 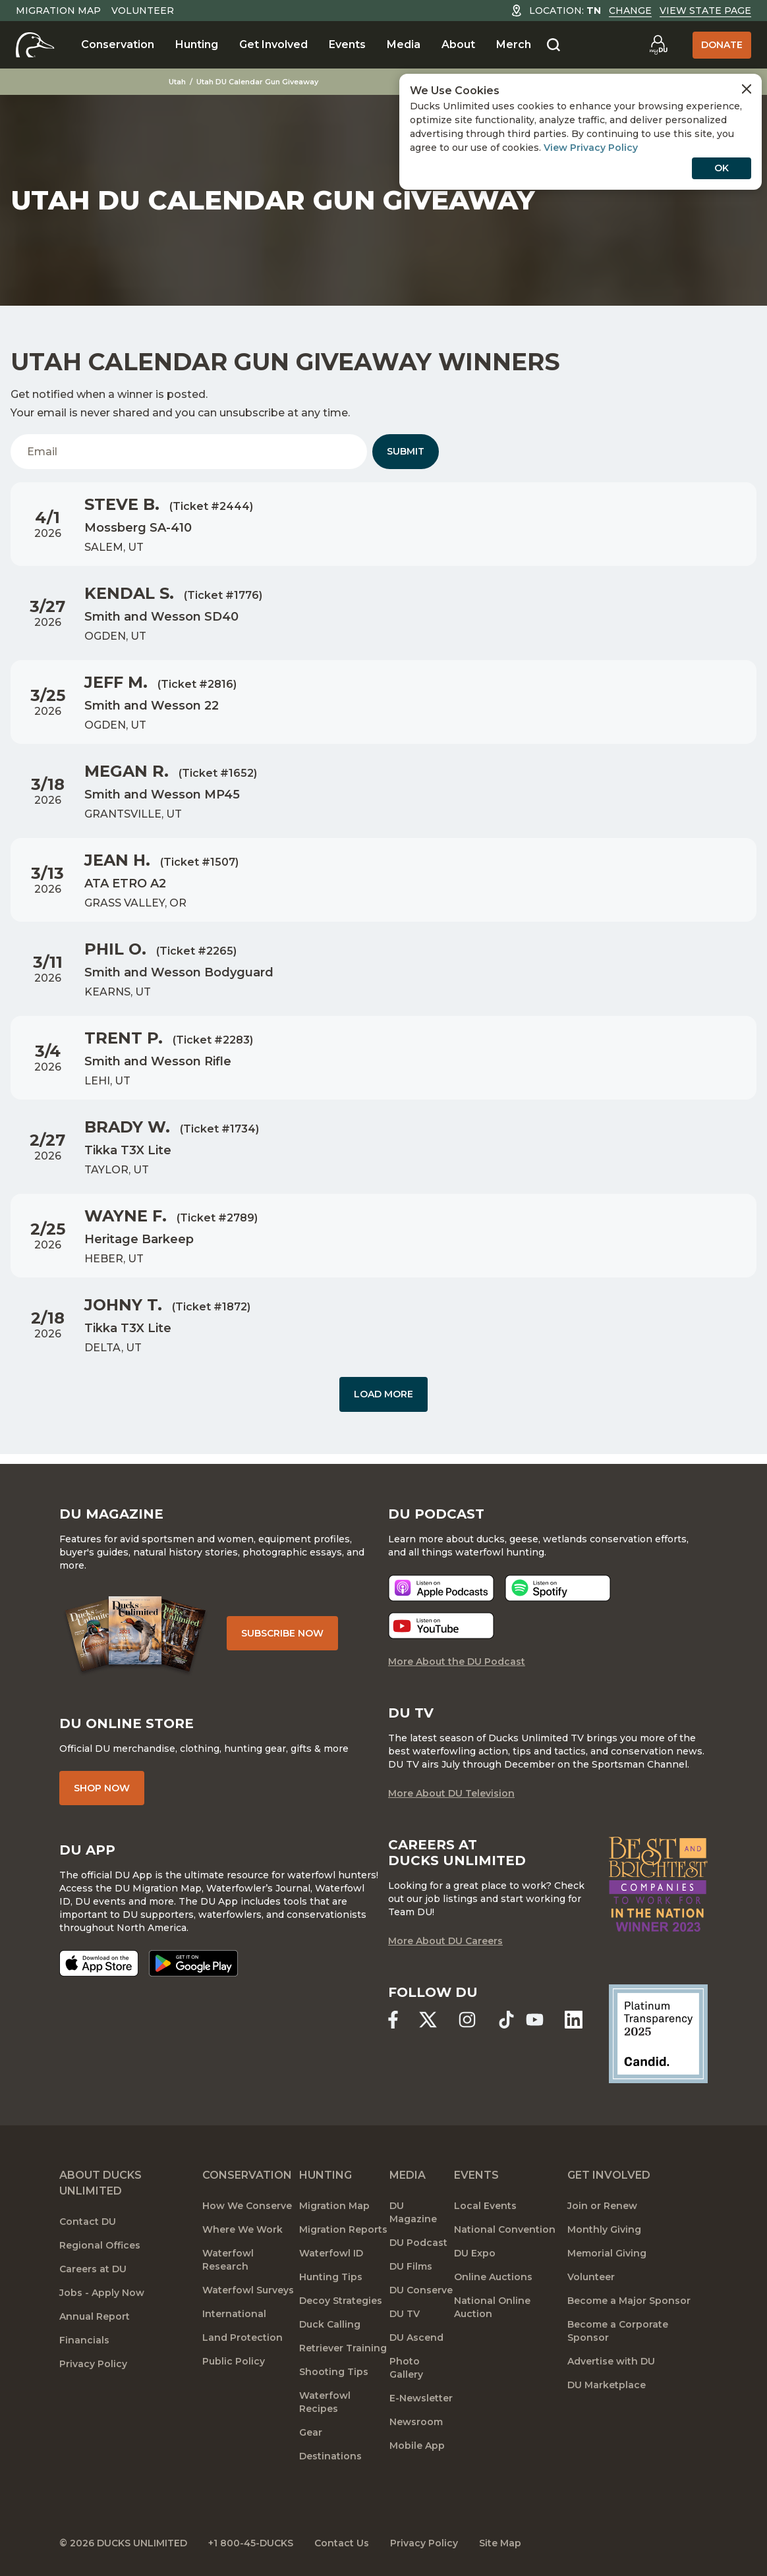 I want to click on [Download on the App Store], so click(x=98, y=1963).